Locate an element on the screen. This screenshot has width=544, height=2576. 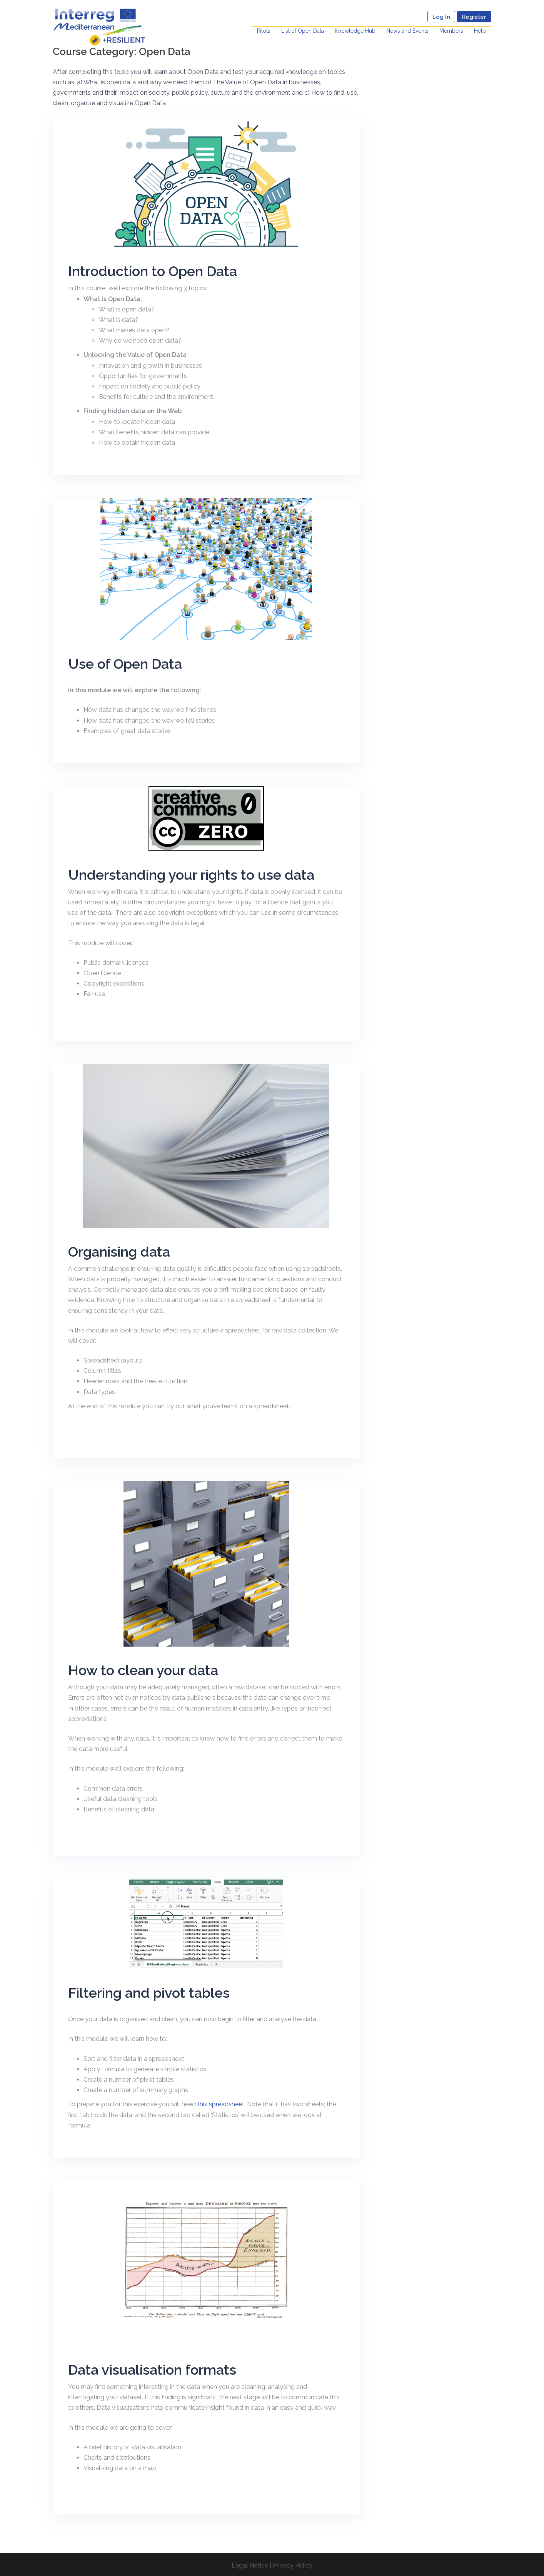
How to clean your data is located at coordinates (143, 1670).